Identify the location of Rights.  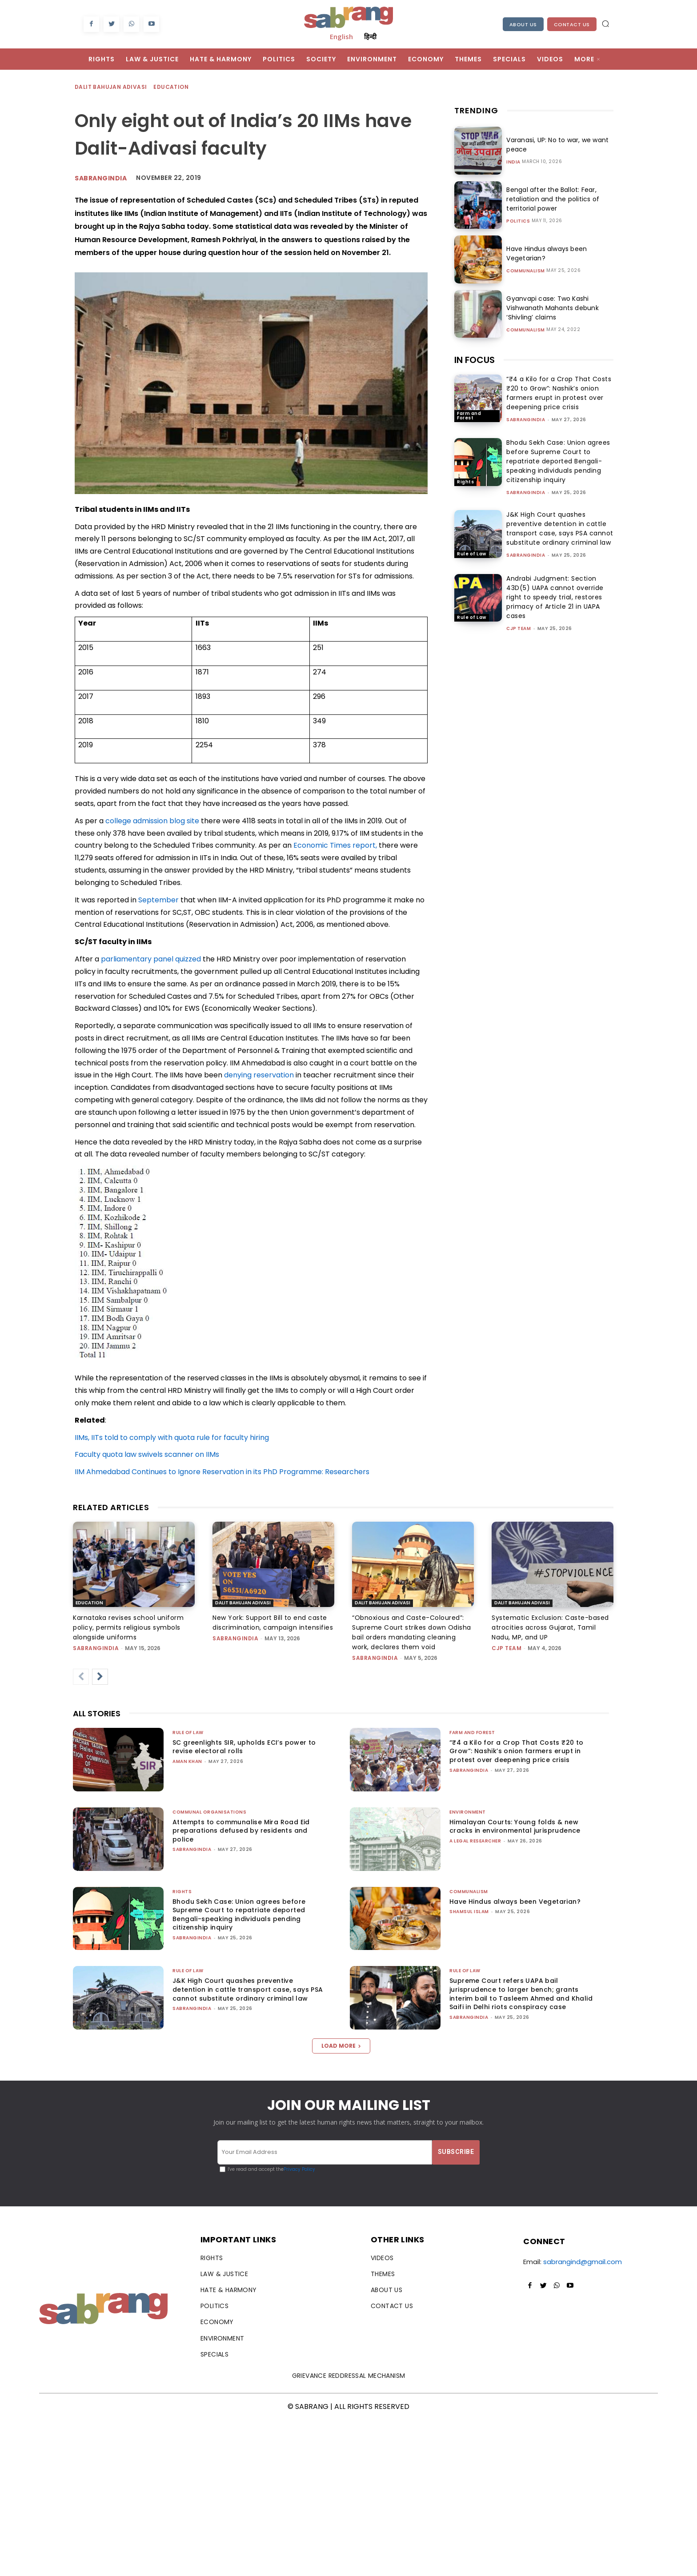
(465, 482).